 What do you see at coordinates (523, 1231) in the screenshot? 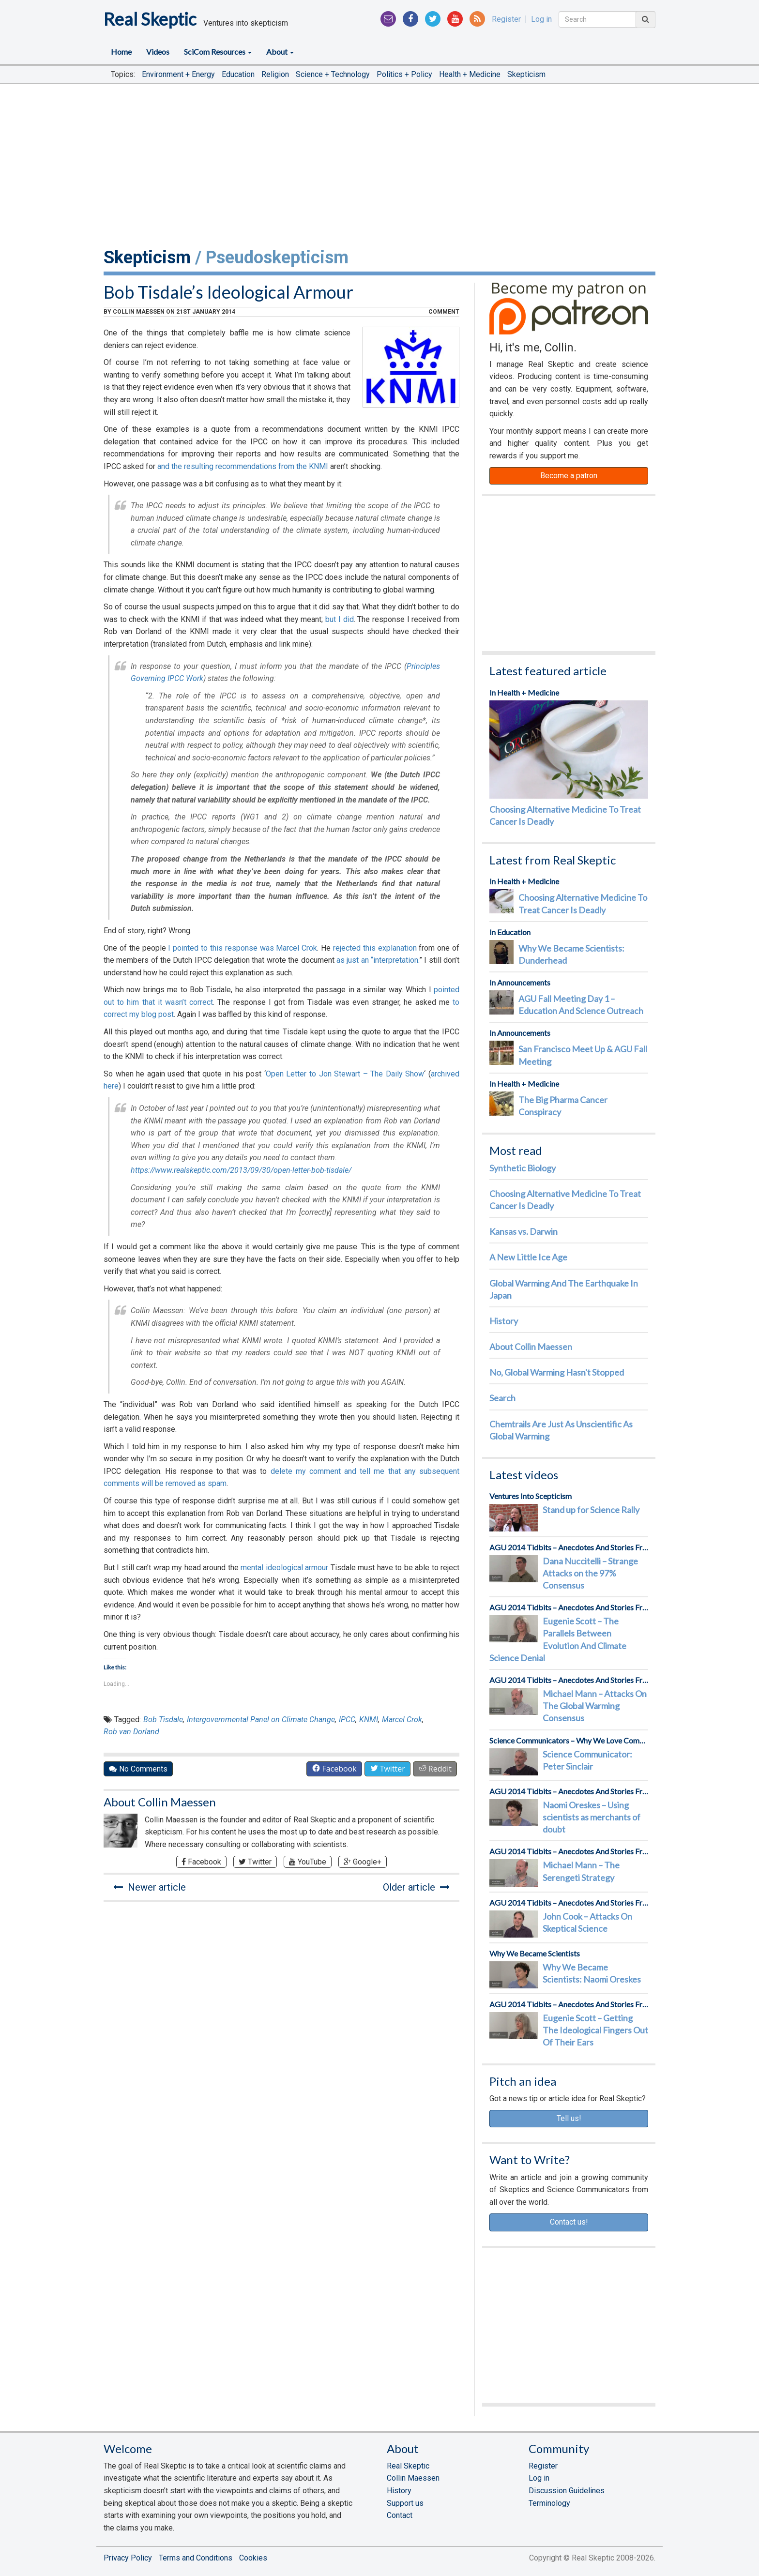
I see `Kansas vs. Darwin` at bounding box center [523, 1231].